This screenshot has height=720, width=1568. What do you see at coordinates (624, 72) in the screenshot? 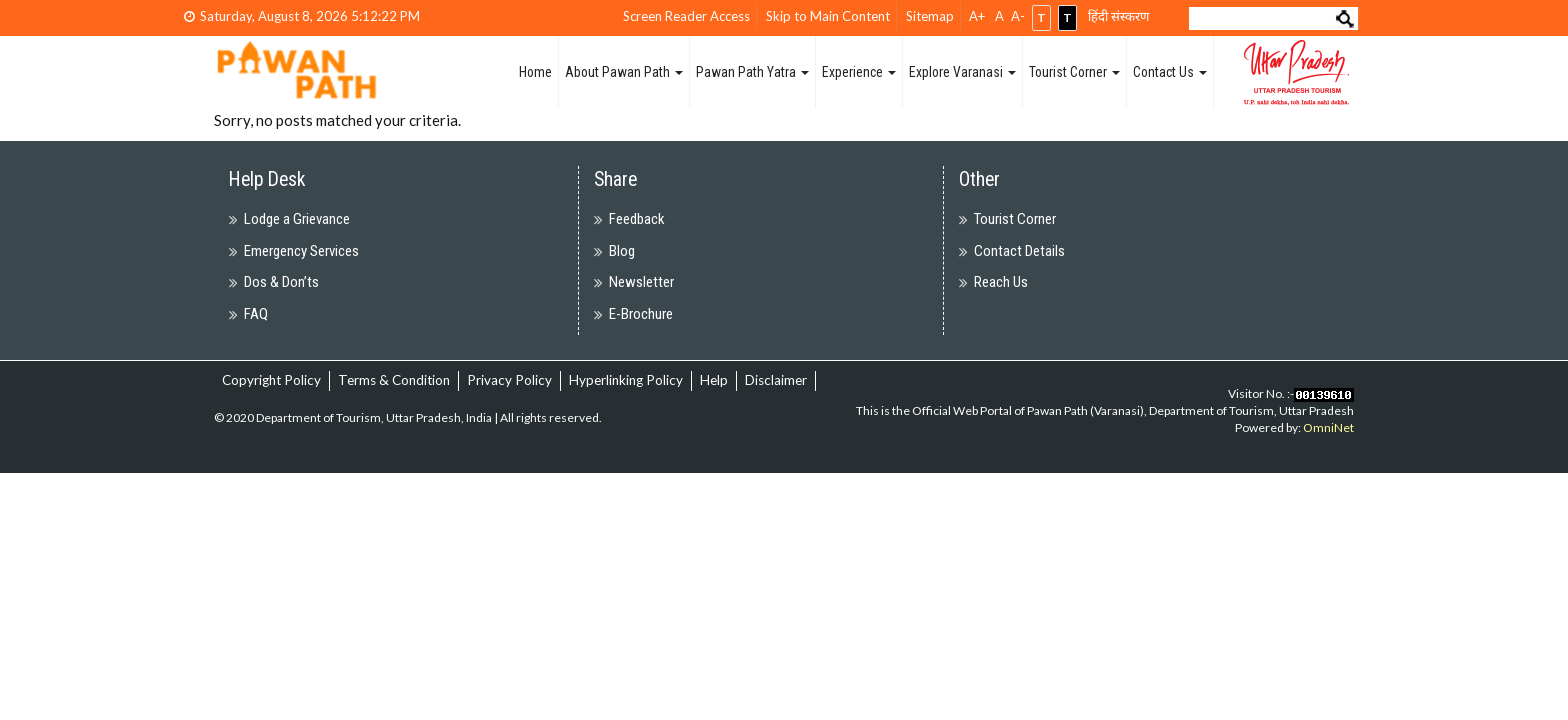
I see `About Pawan Path` at bounding box center [624, 72].